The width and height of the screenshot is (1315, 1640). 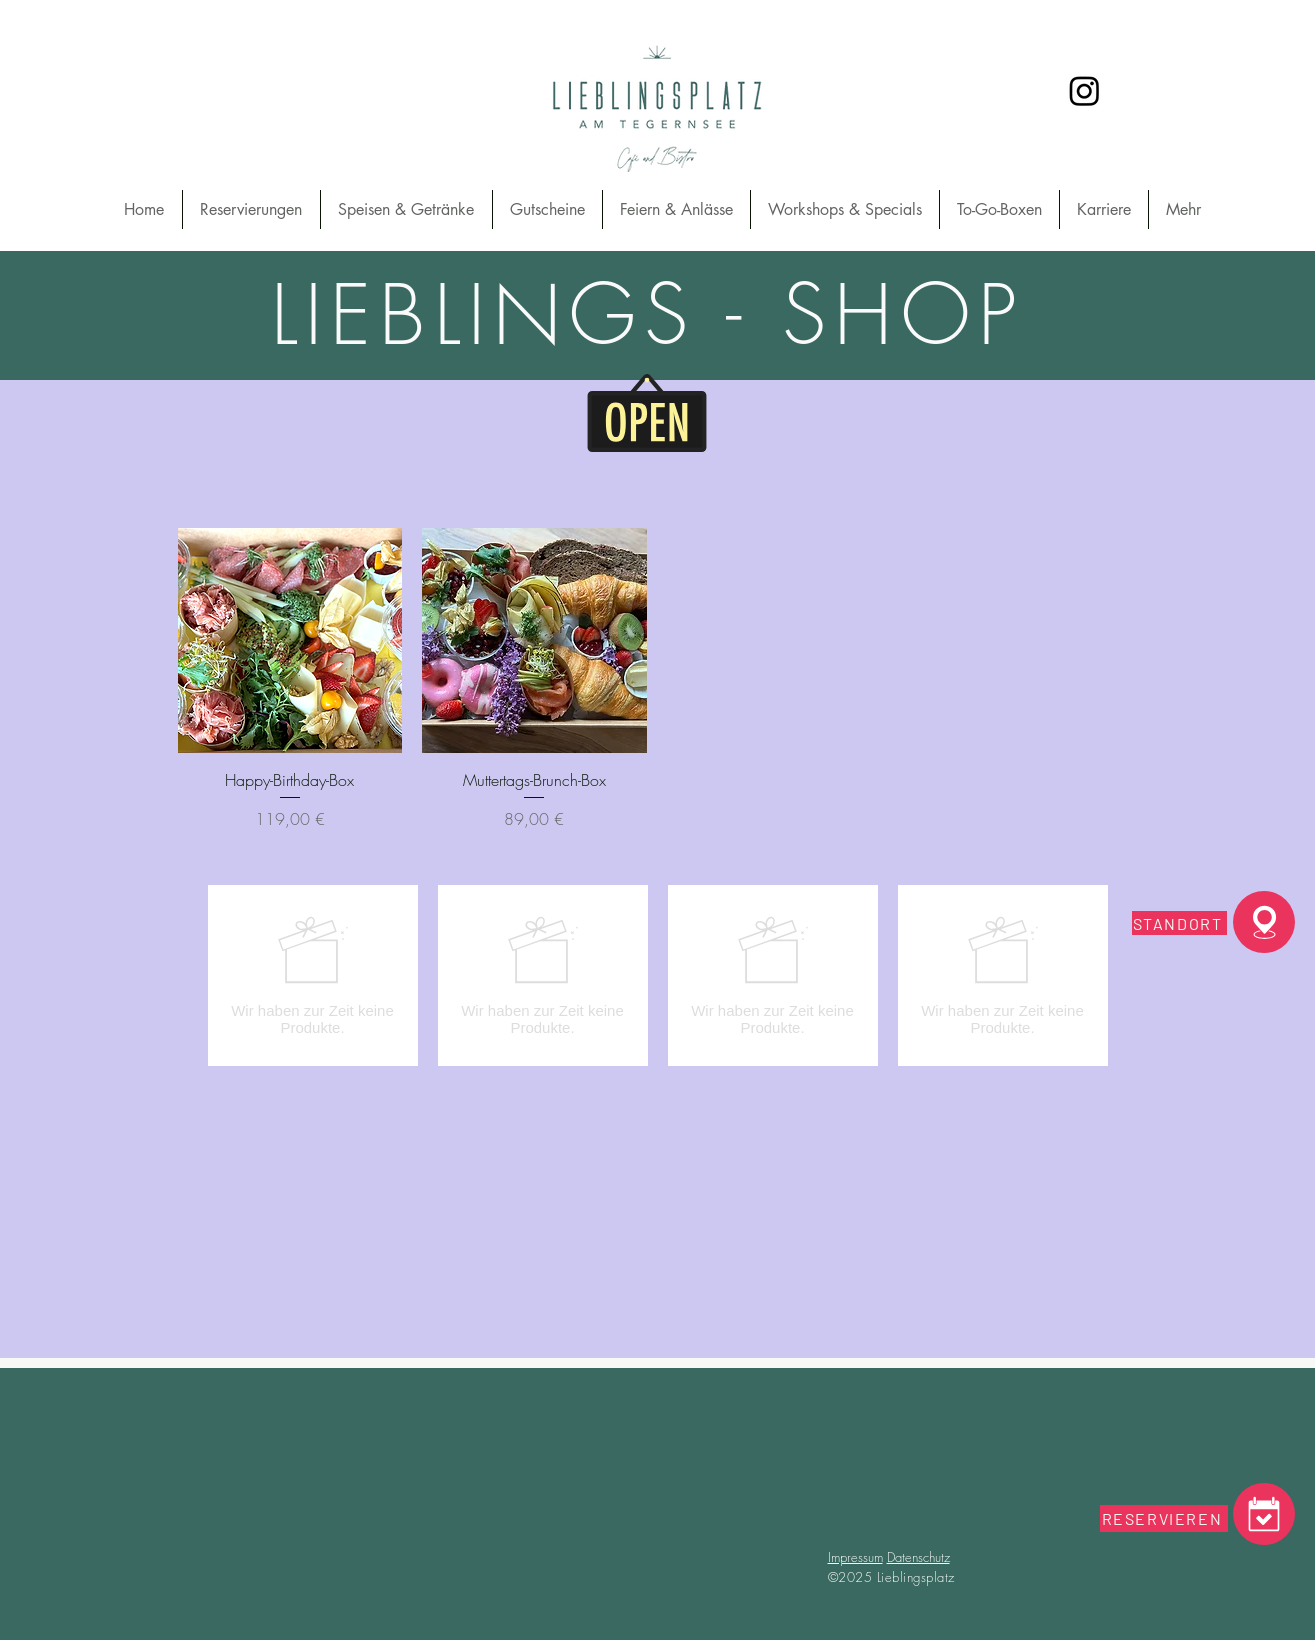 What do you see at coordinates (1179, 923) in the screenshot?
I see `[STANDORT]` at bounding box center [1179, 923].